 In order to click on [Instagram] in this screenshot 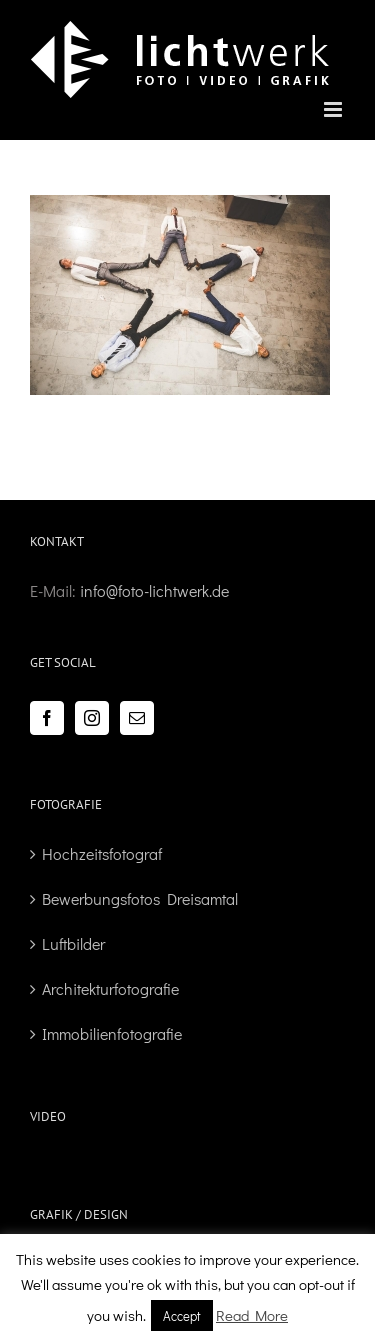, I will do `click(92, 718)`.